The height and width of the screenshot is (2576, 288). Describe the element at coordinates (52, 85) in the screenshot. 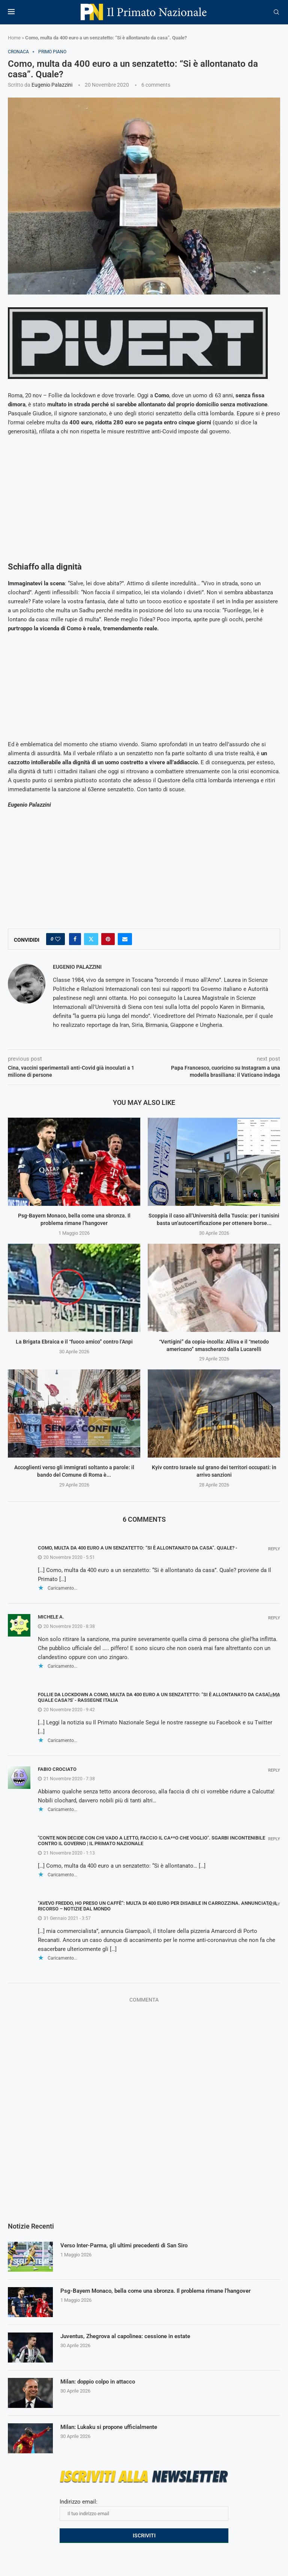

I see `Eugenio Palazzini` at that location.